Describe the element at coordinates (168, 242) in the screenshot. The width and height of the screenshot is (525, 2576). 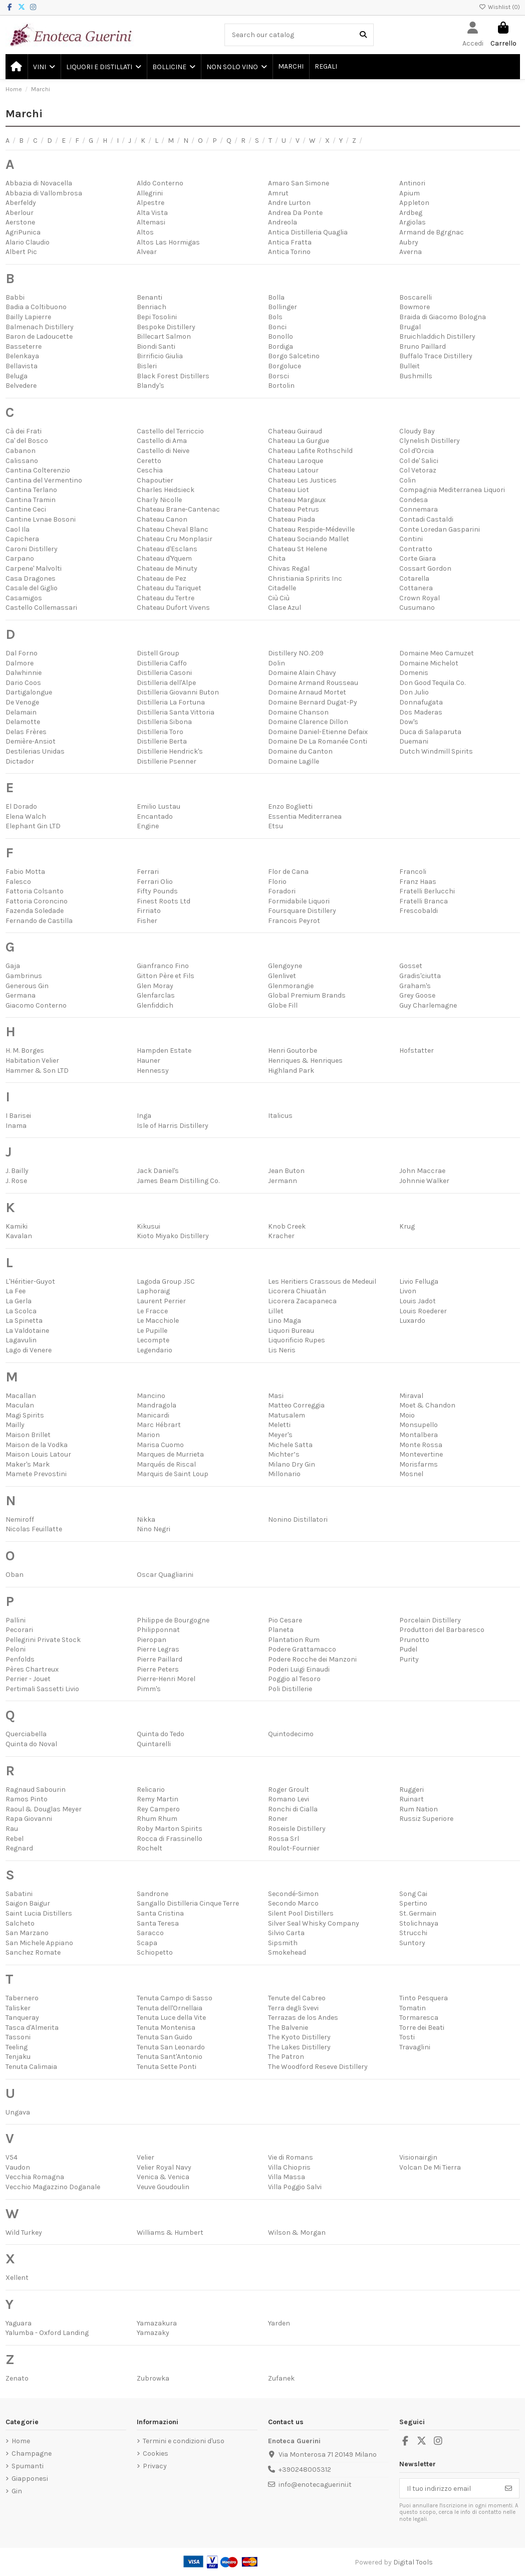
I see `Altos Las Hormigas` at that location.